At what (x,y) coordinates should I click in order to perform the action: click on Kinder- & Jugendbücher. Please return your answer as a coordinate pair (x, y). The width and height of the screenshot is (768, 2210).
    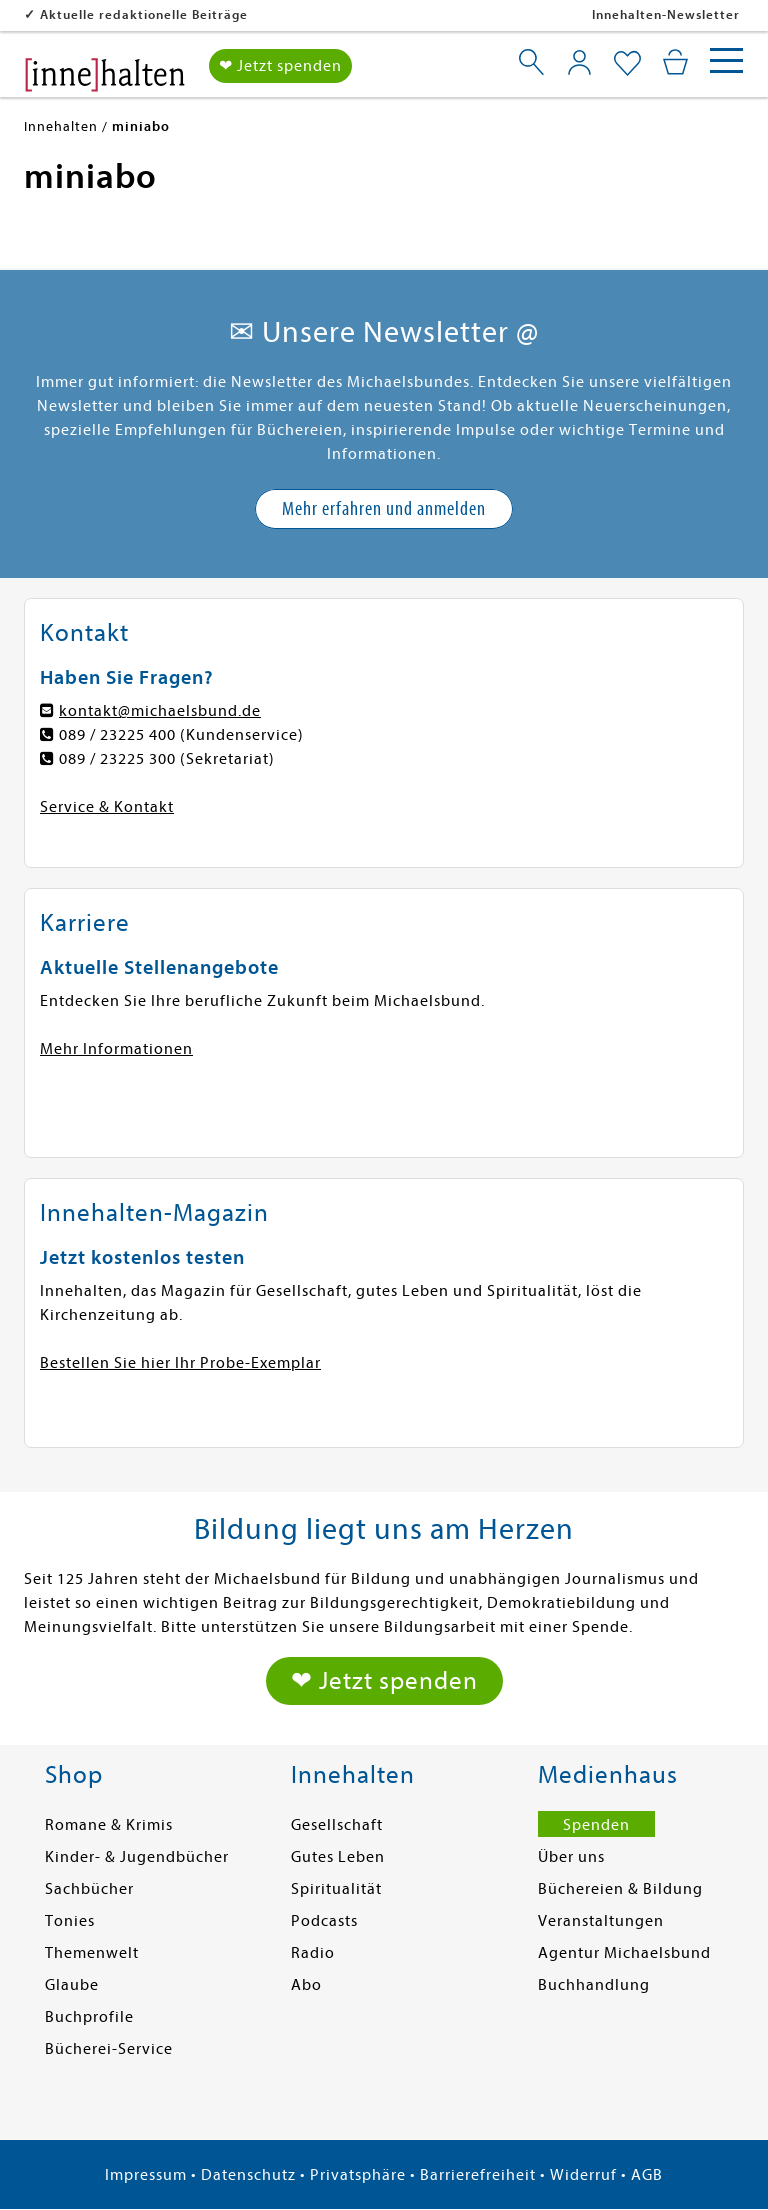
    Looking at the image, I should click on (137, 1857).